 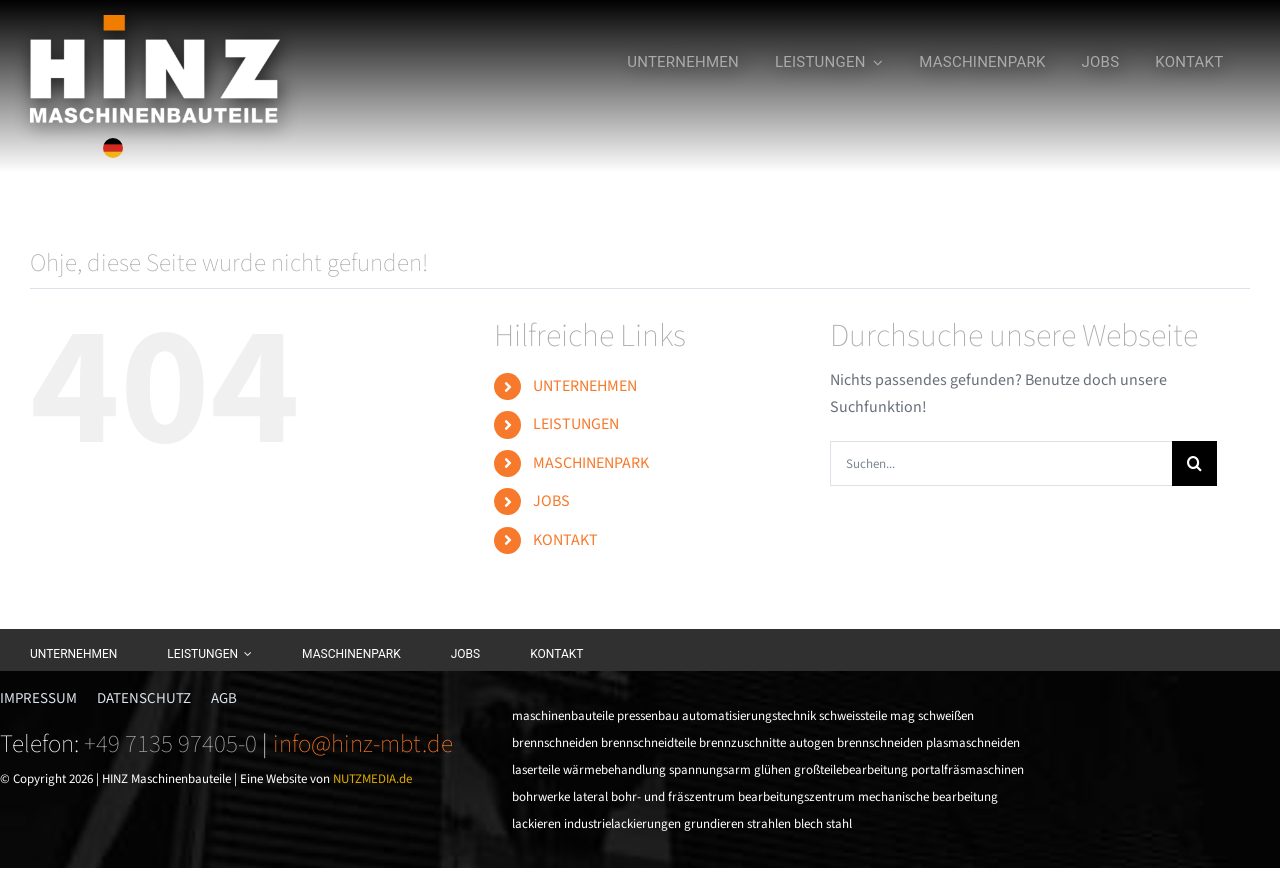 I want to click on mechanische bearbeitung, so click(x=928, y=797).